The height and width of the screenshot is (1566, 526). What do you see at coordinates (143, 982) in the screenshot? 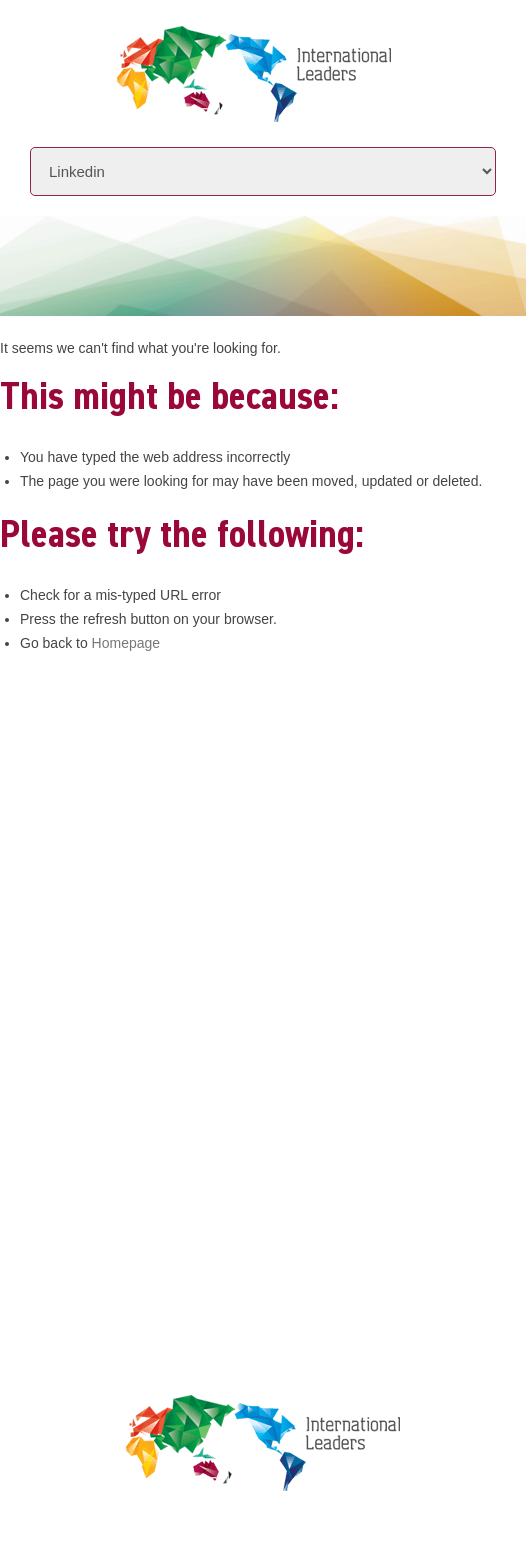
I see `Locations` at bounding box center [143, 982].